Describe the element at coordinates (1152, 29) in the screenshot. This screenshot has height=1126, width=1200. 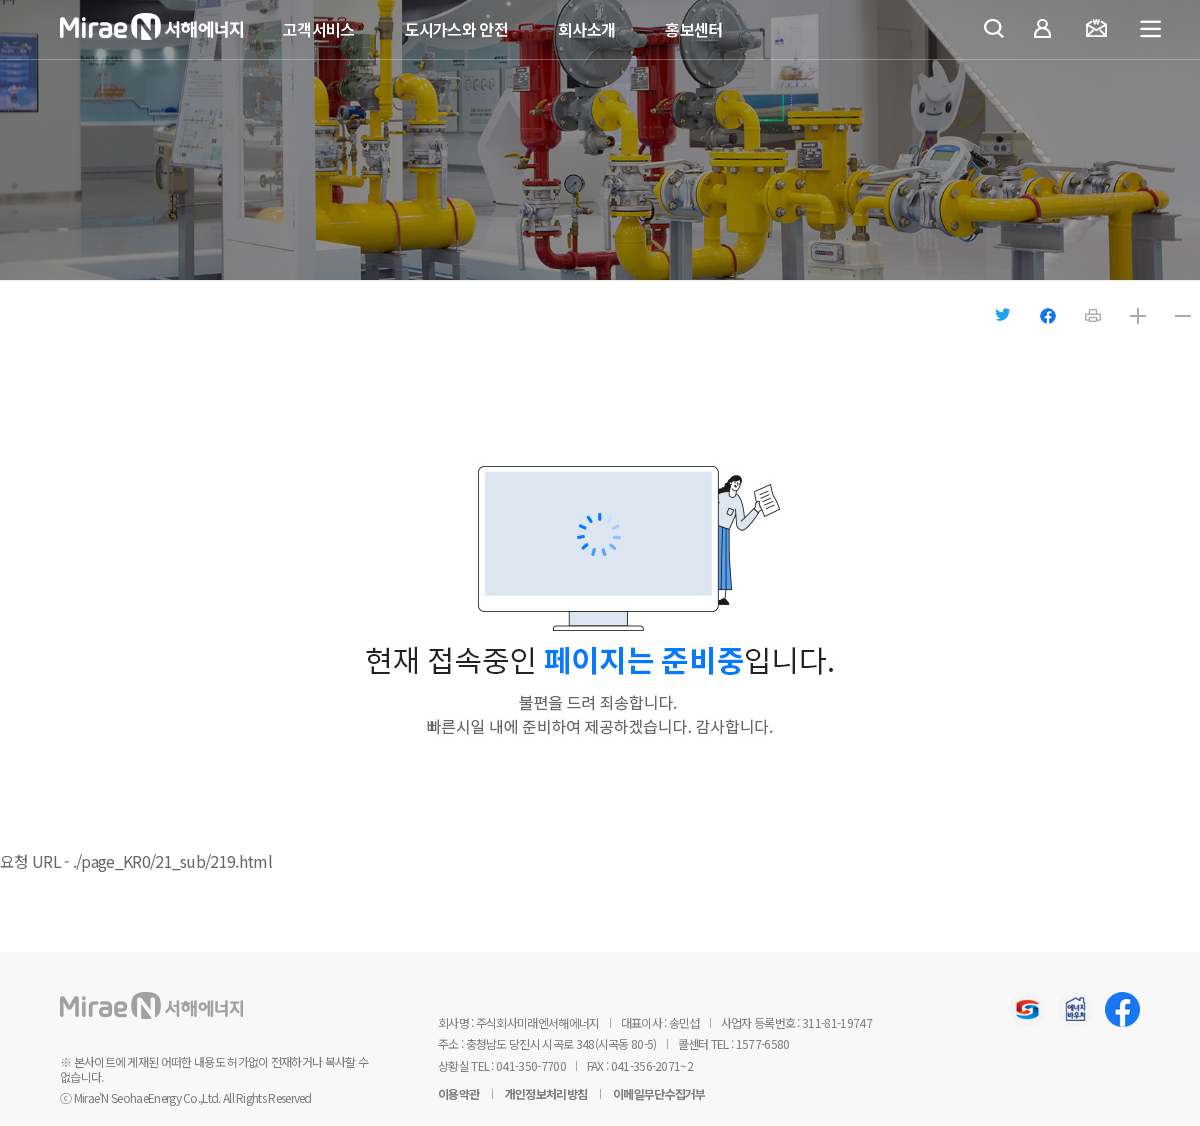
I see `전체메뉴` at that location.